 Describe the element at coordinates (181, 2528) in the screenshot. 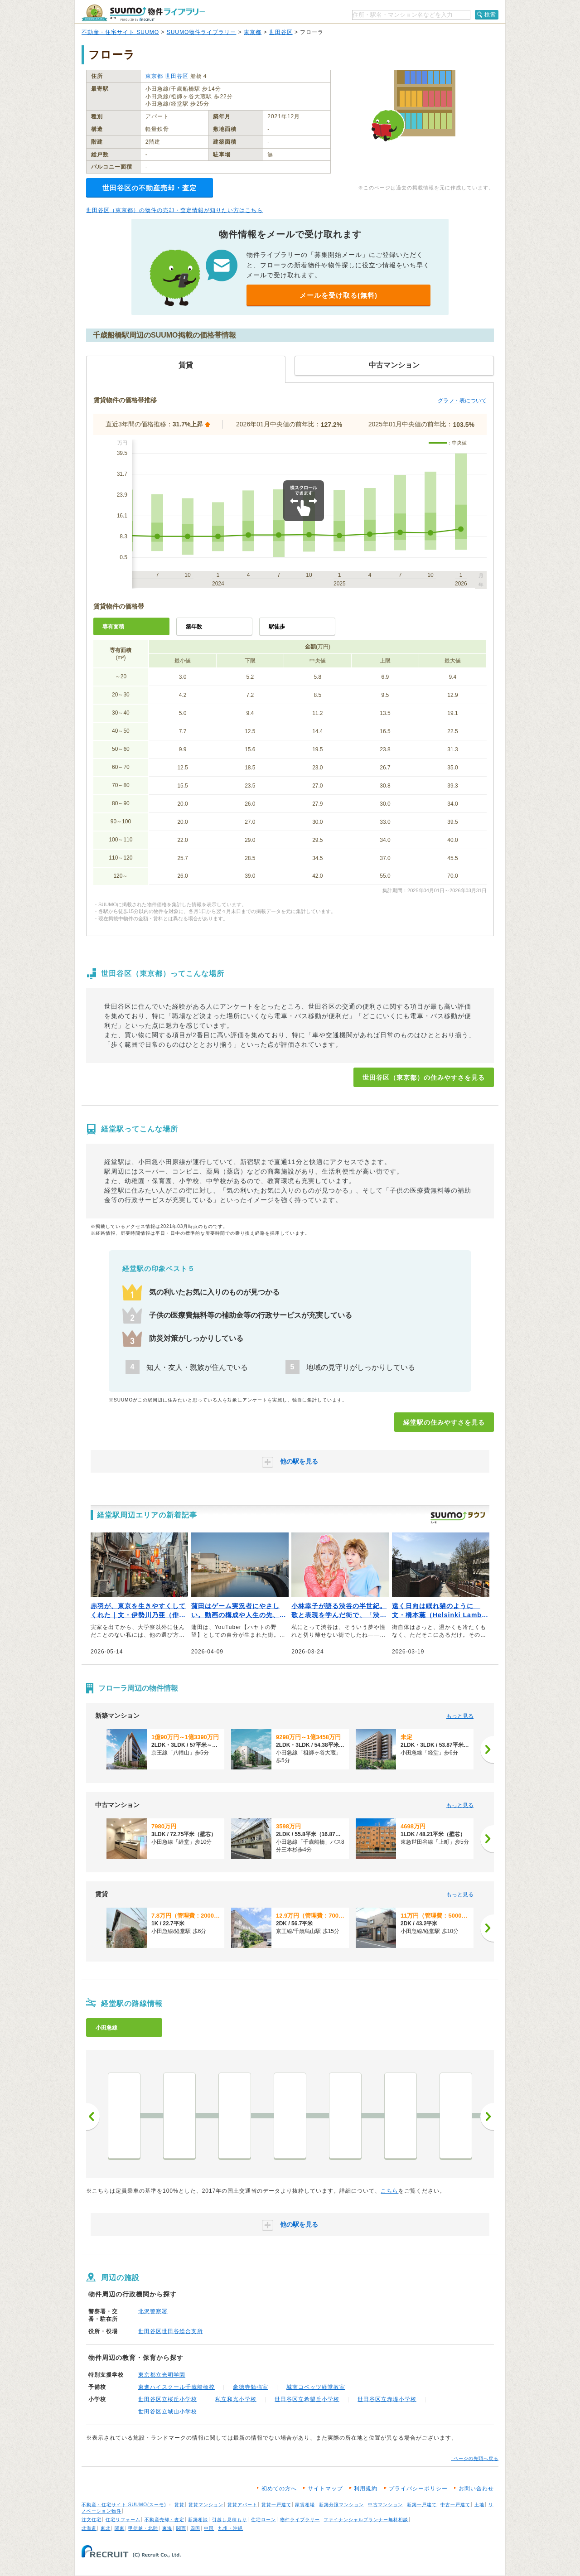

I see `関西` at that location.